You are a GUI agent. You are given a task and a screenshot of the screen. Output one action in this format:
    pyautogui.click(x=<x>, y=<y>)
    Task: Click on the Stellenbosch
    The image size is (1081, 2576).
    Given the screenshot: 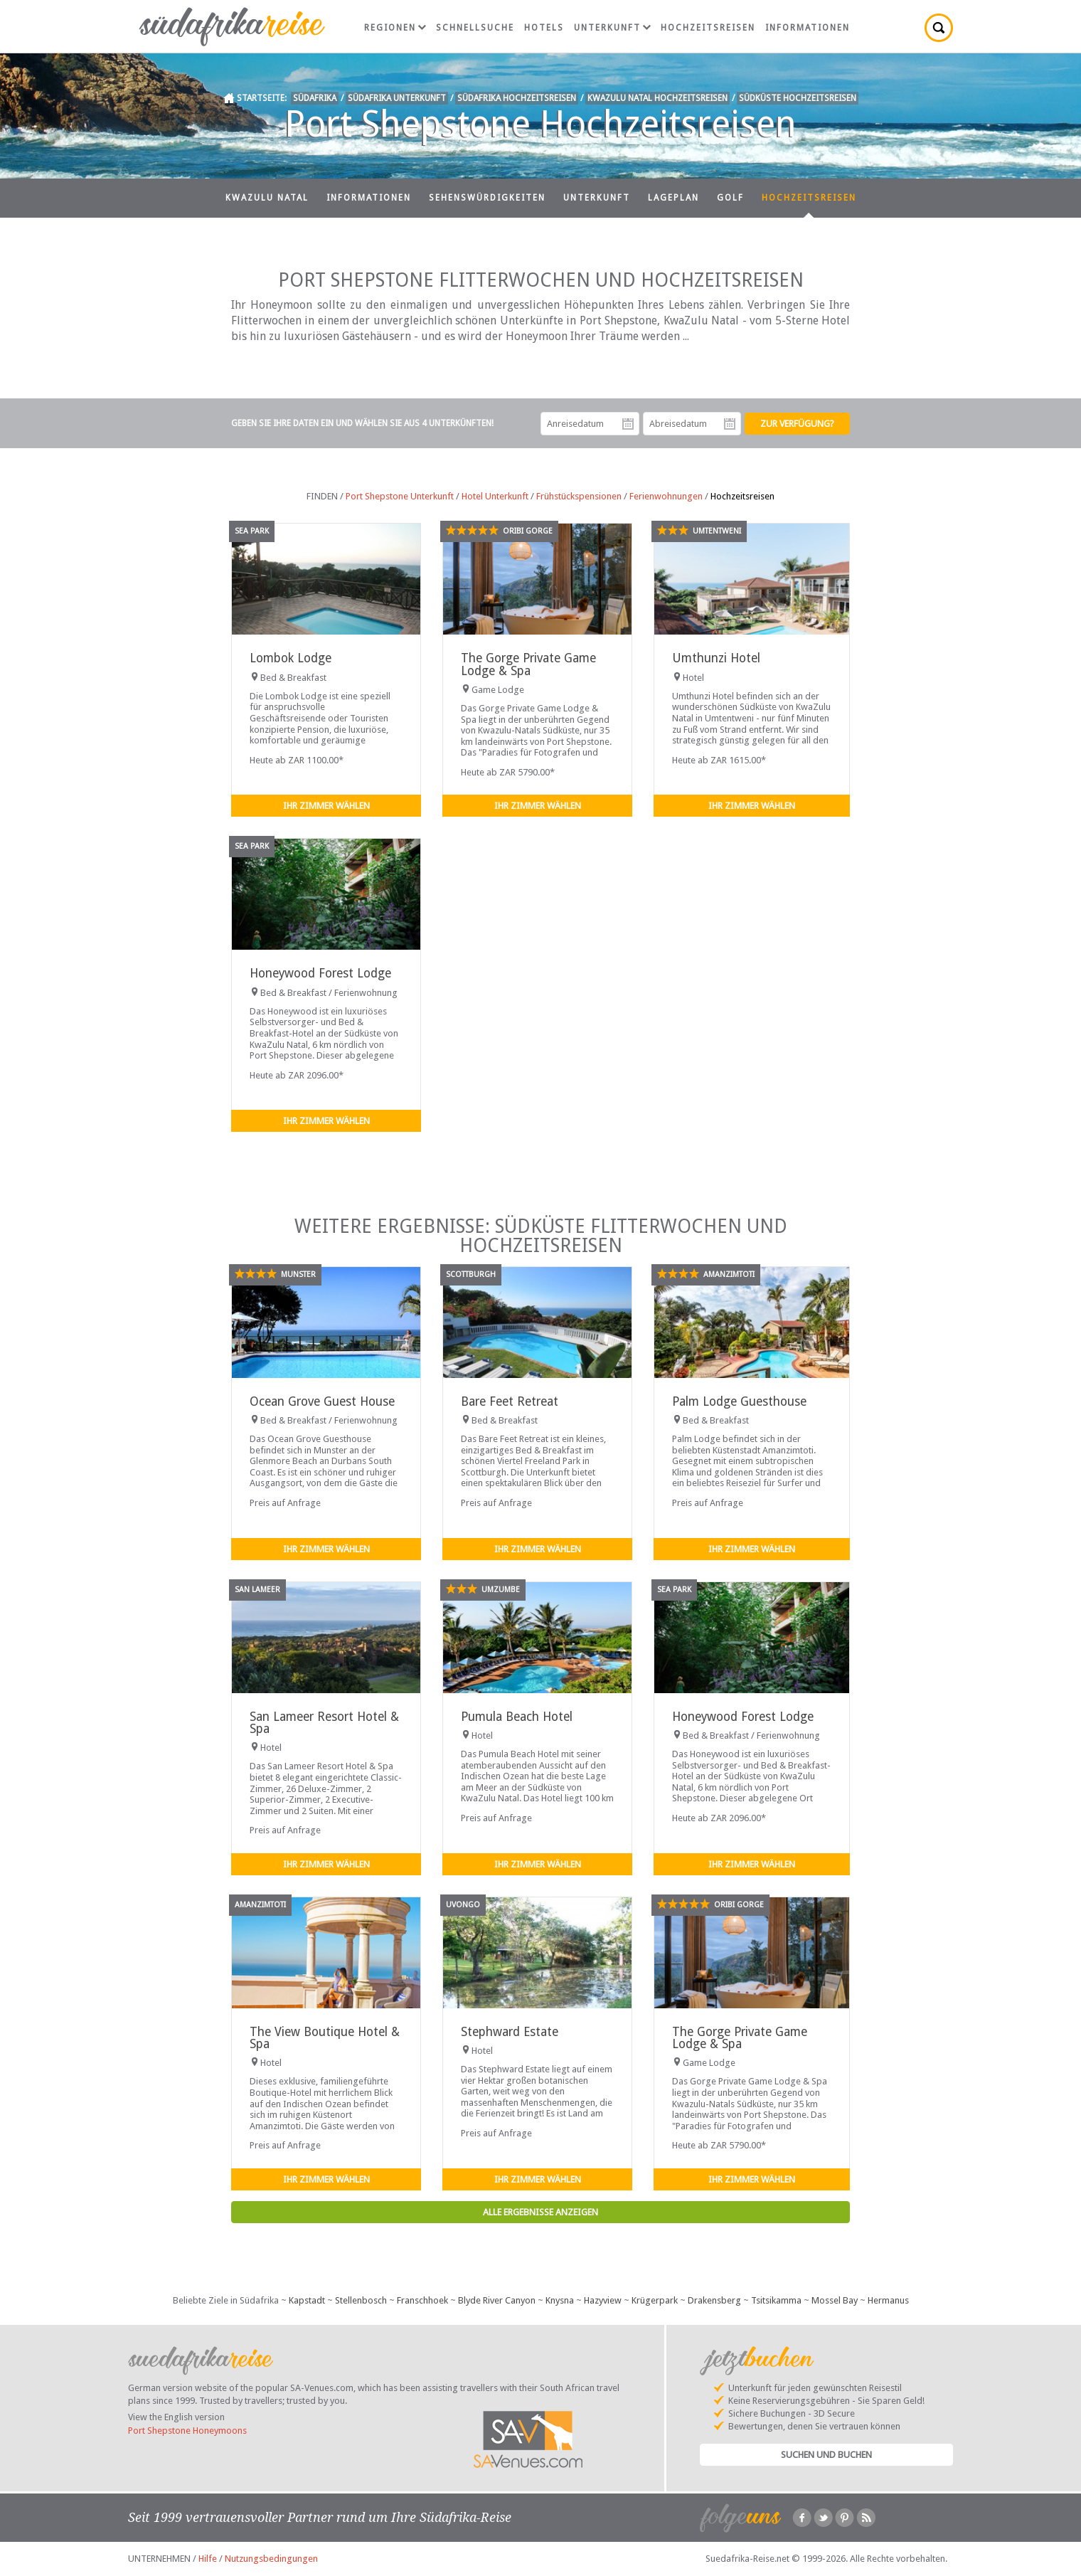 What is the action you would take?
    pyautogui.click(x=361, y=2300)
    